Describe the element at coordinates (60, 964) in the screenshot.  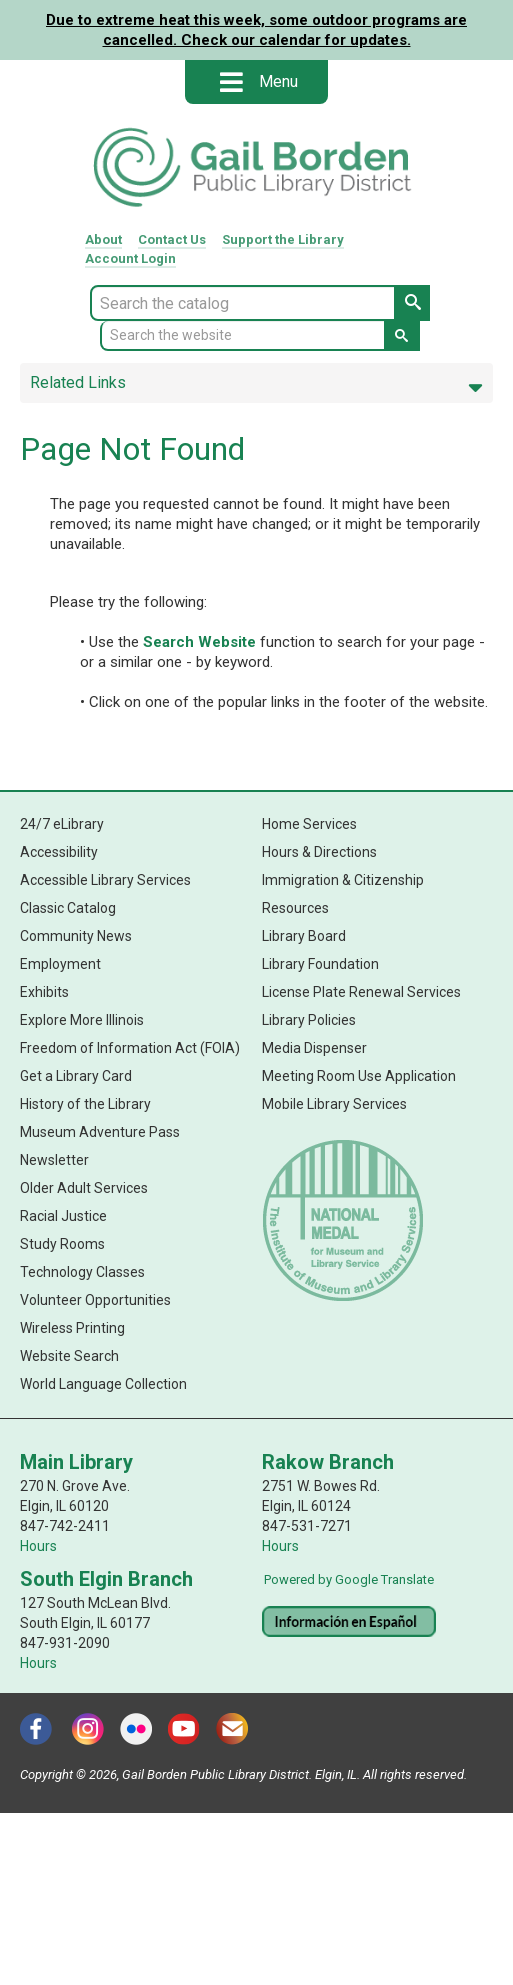
I see `Employment` at that location.